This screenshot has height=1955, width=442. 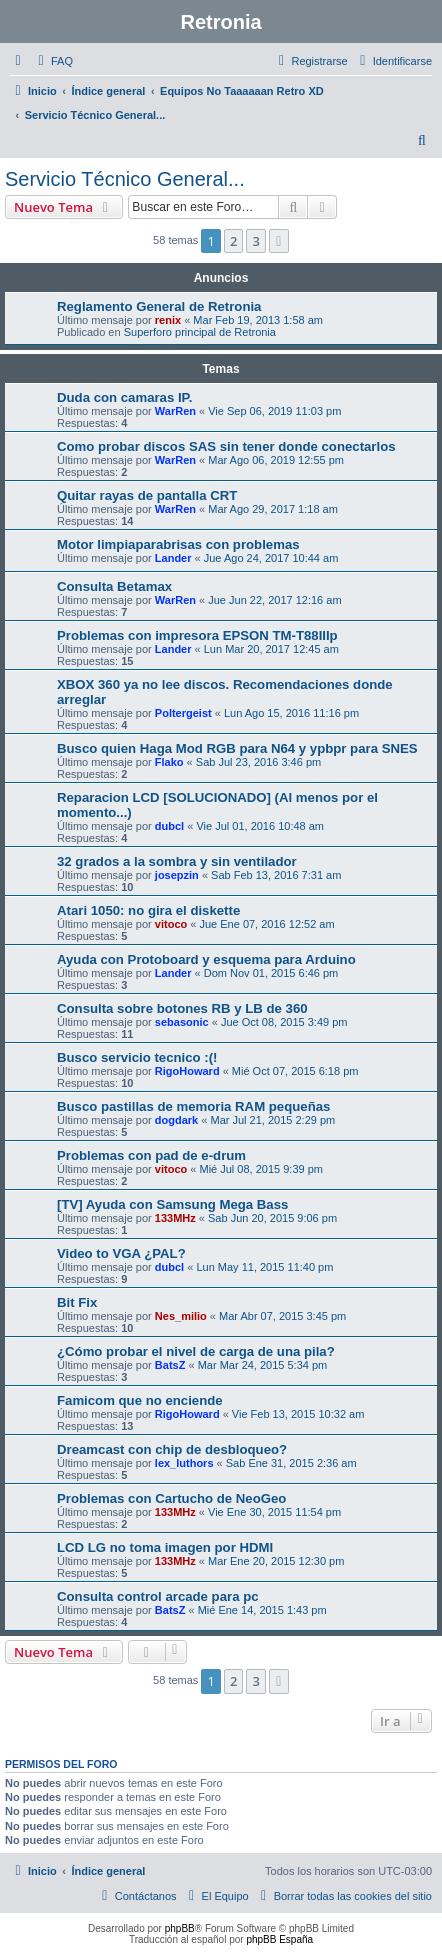 I want to click on ¿Cómo probar el nivel de carga de una pila?, so click(x=196, y=1351).